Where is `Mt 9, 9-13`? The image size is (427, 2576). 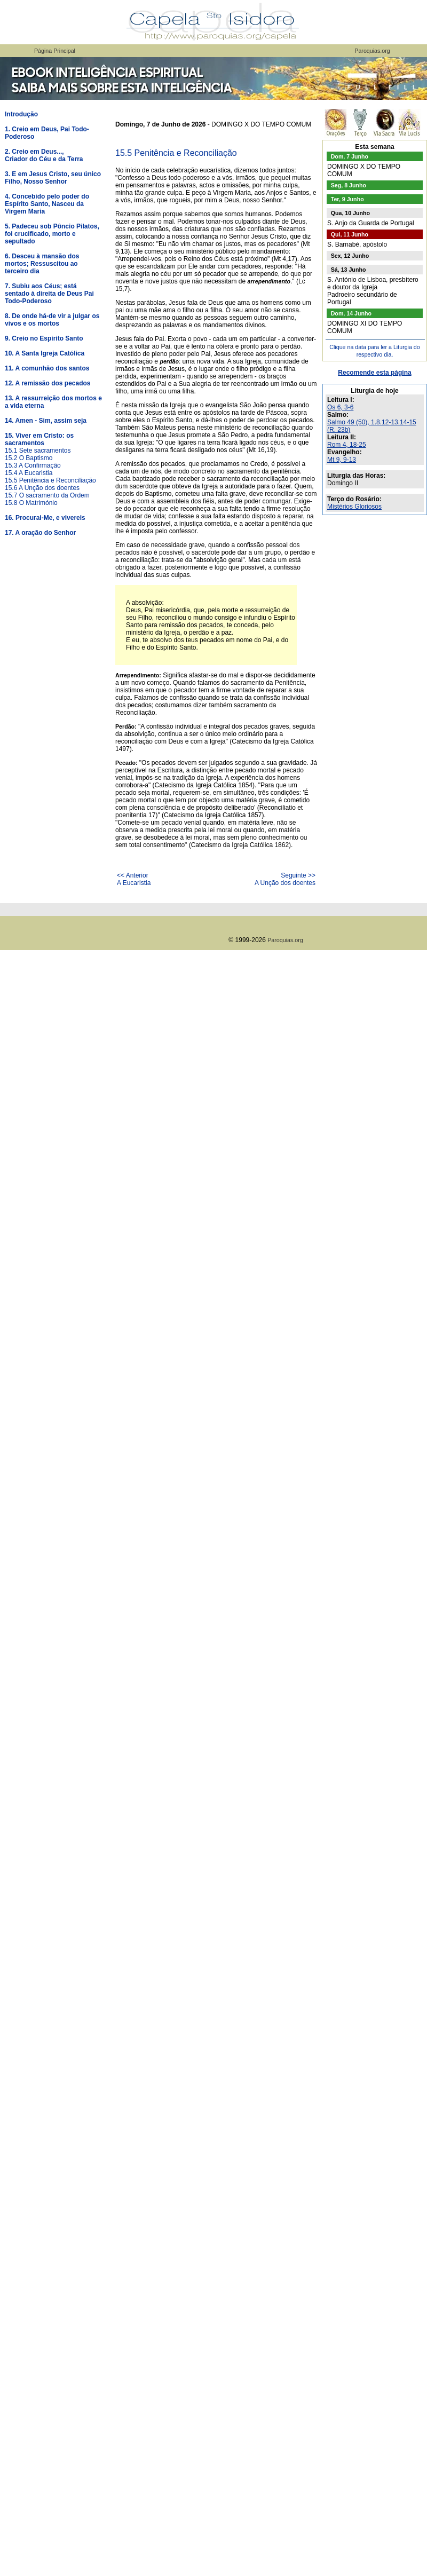
Mt 9, 9-13 is located at coordinates (341, 459).